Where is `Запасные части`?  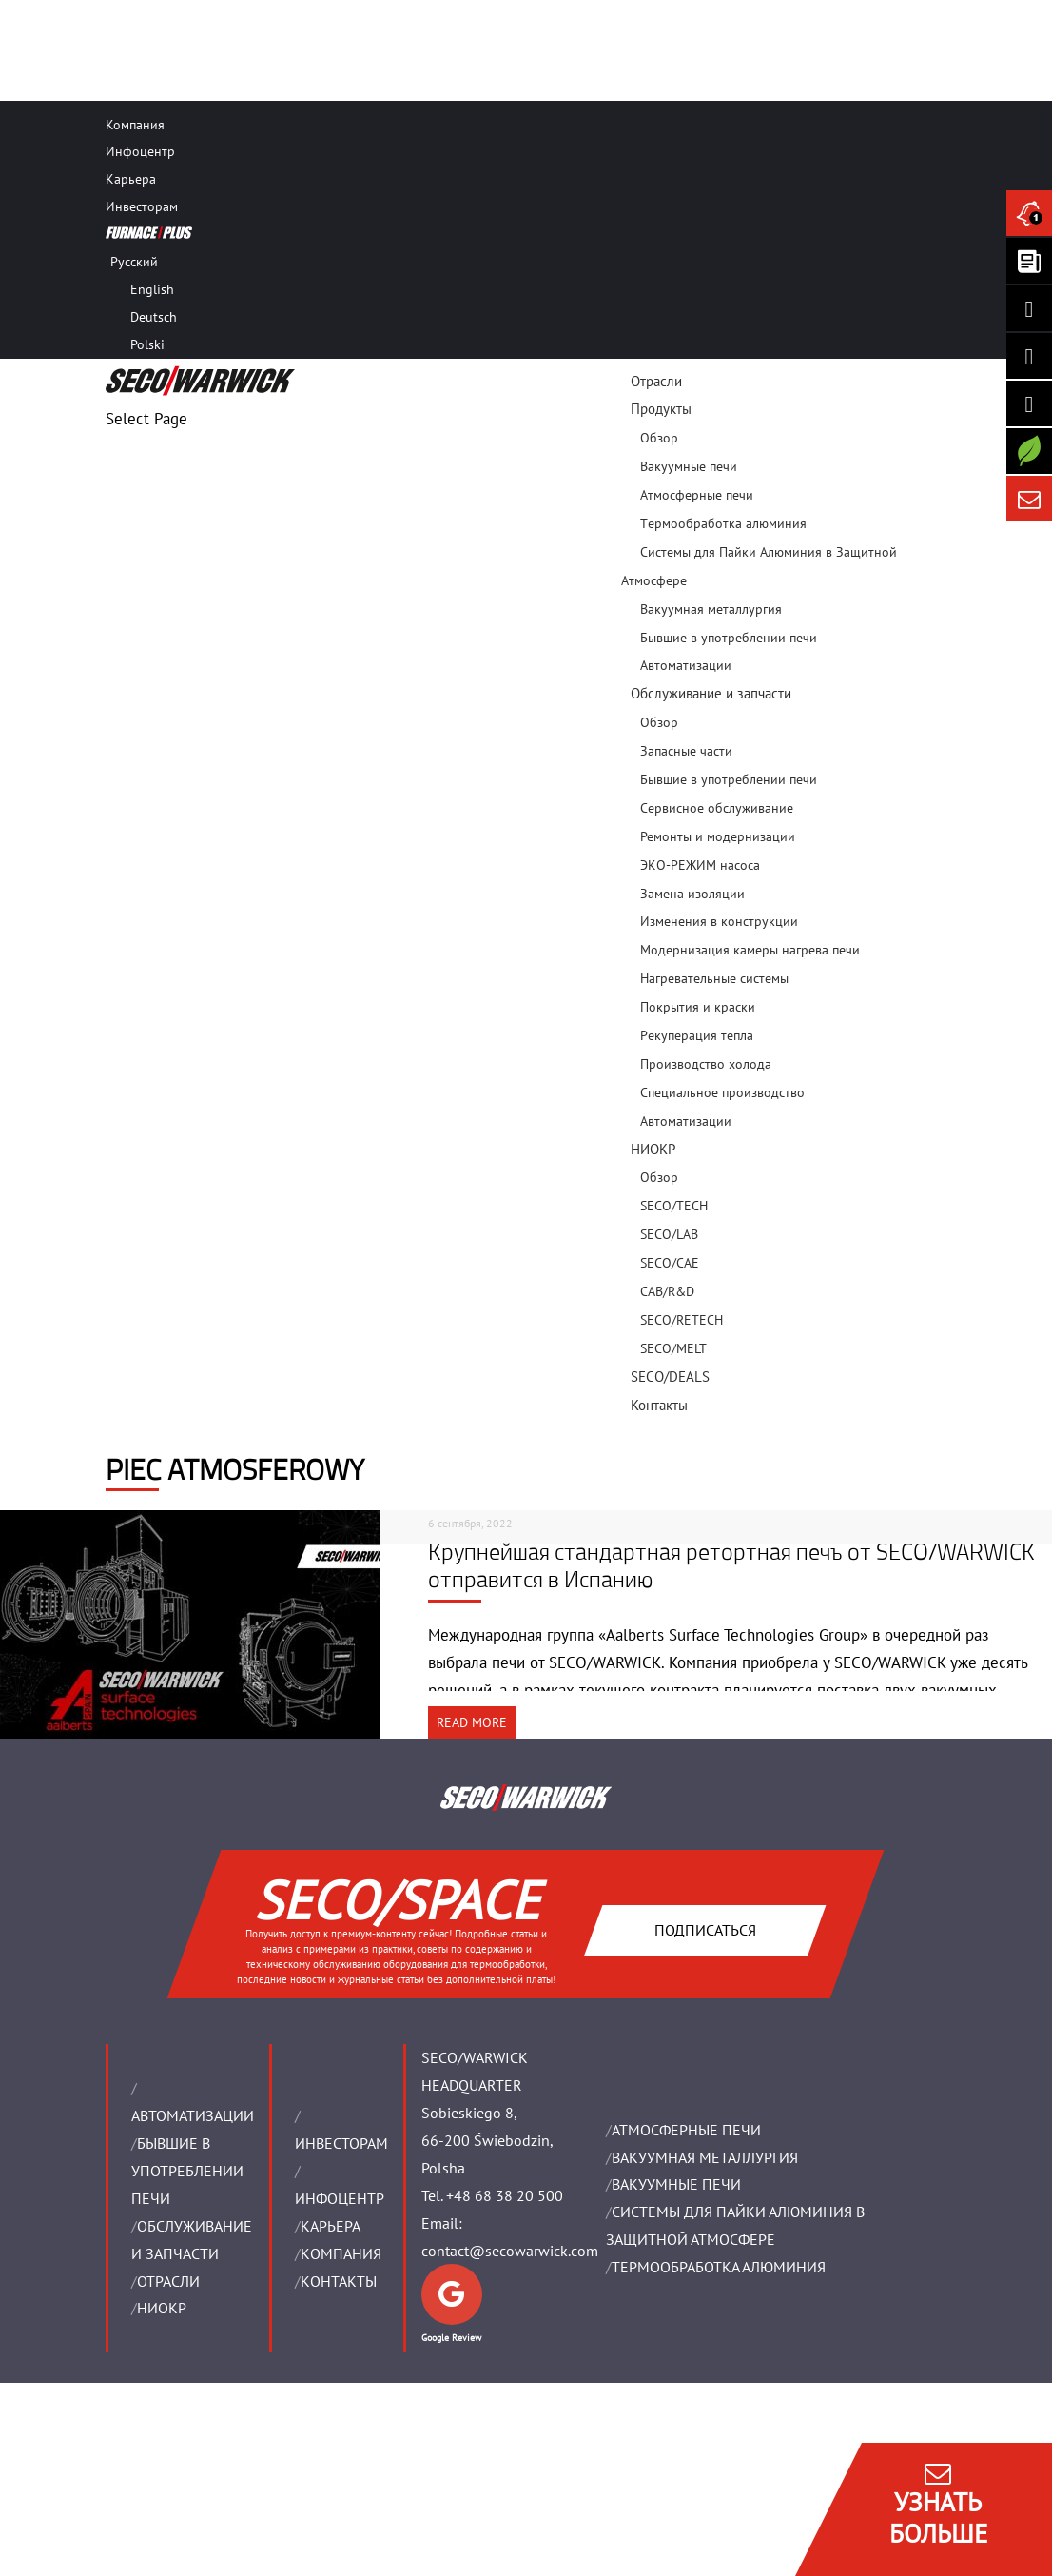
Запасные части is located at coordinates (686, 750).